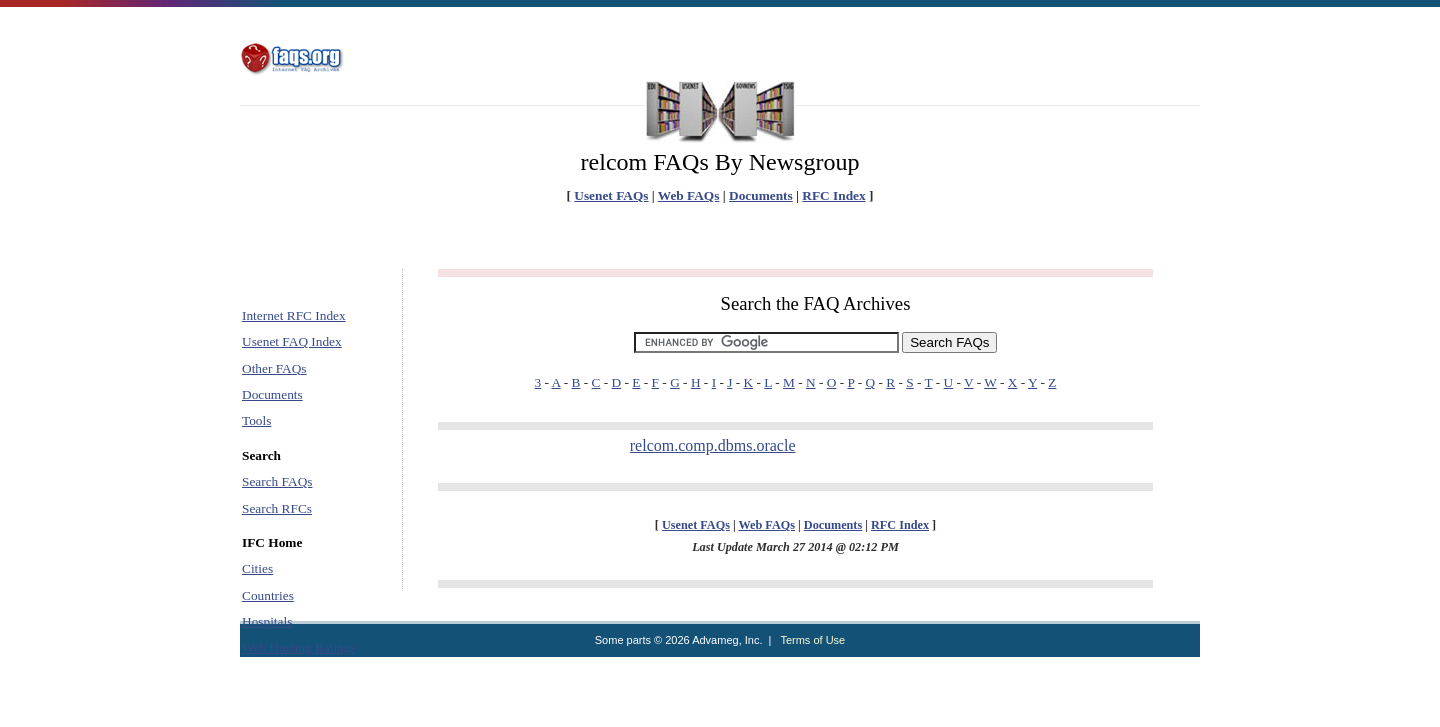 The image size is (1440, 727). Describe the element at coordinates (292, 341) in the screenshot. I see `Usenet FAQ Index` at that location.